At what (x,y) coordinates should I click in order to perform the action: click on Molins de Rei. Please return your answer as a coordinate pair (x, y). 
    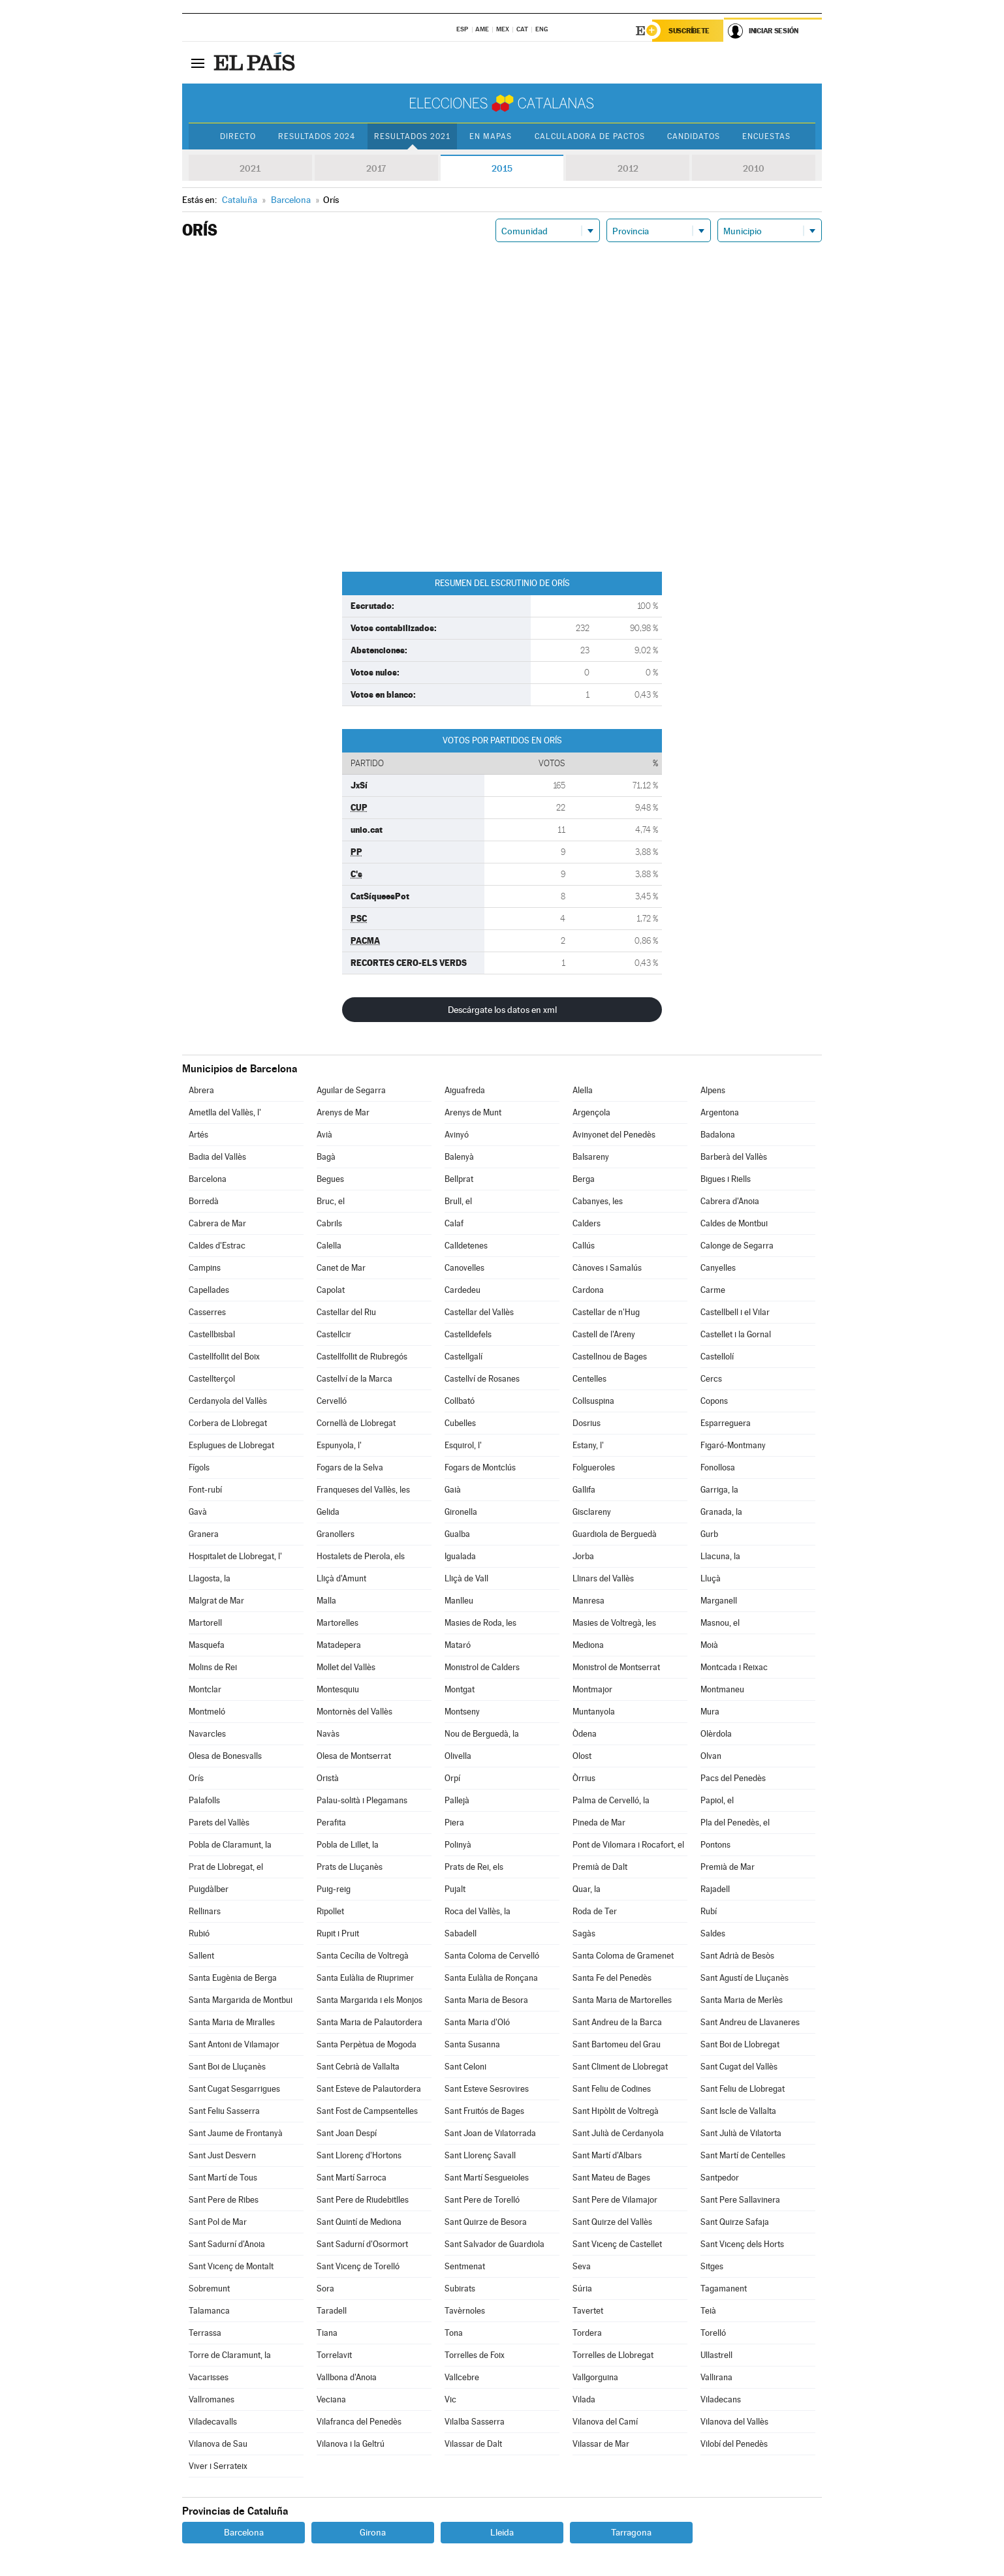
    Looking at the image, I should click on (213, 1667).